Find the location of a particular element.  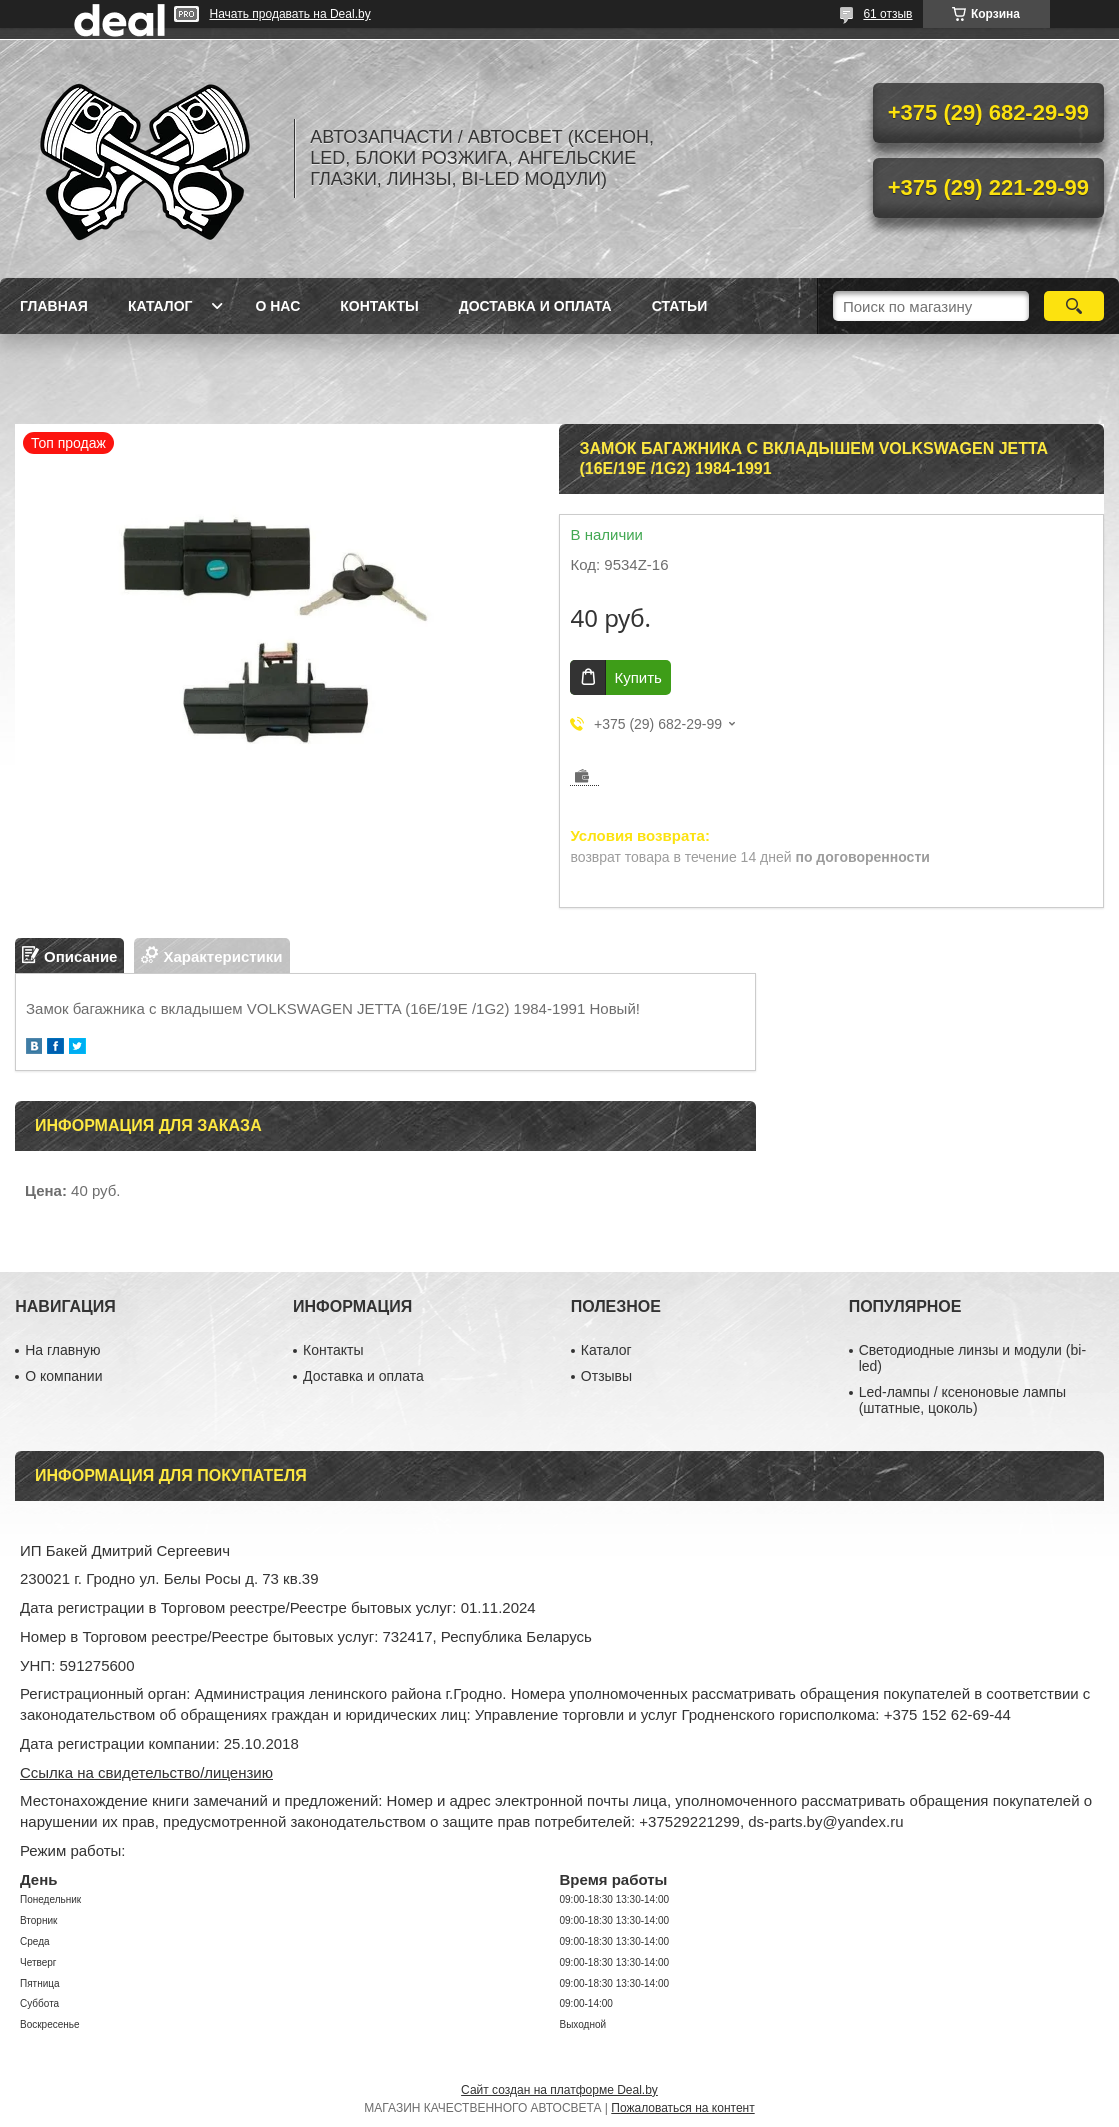

Контакты is located at coordinates (379, 306).